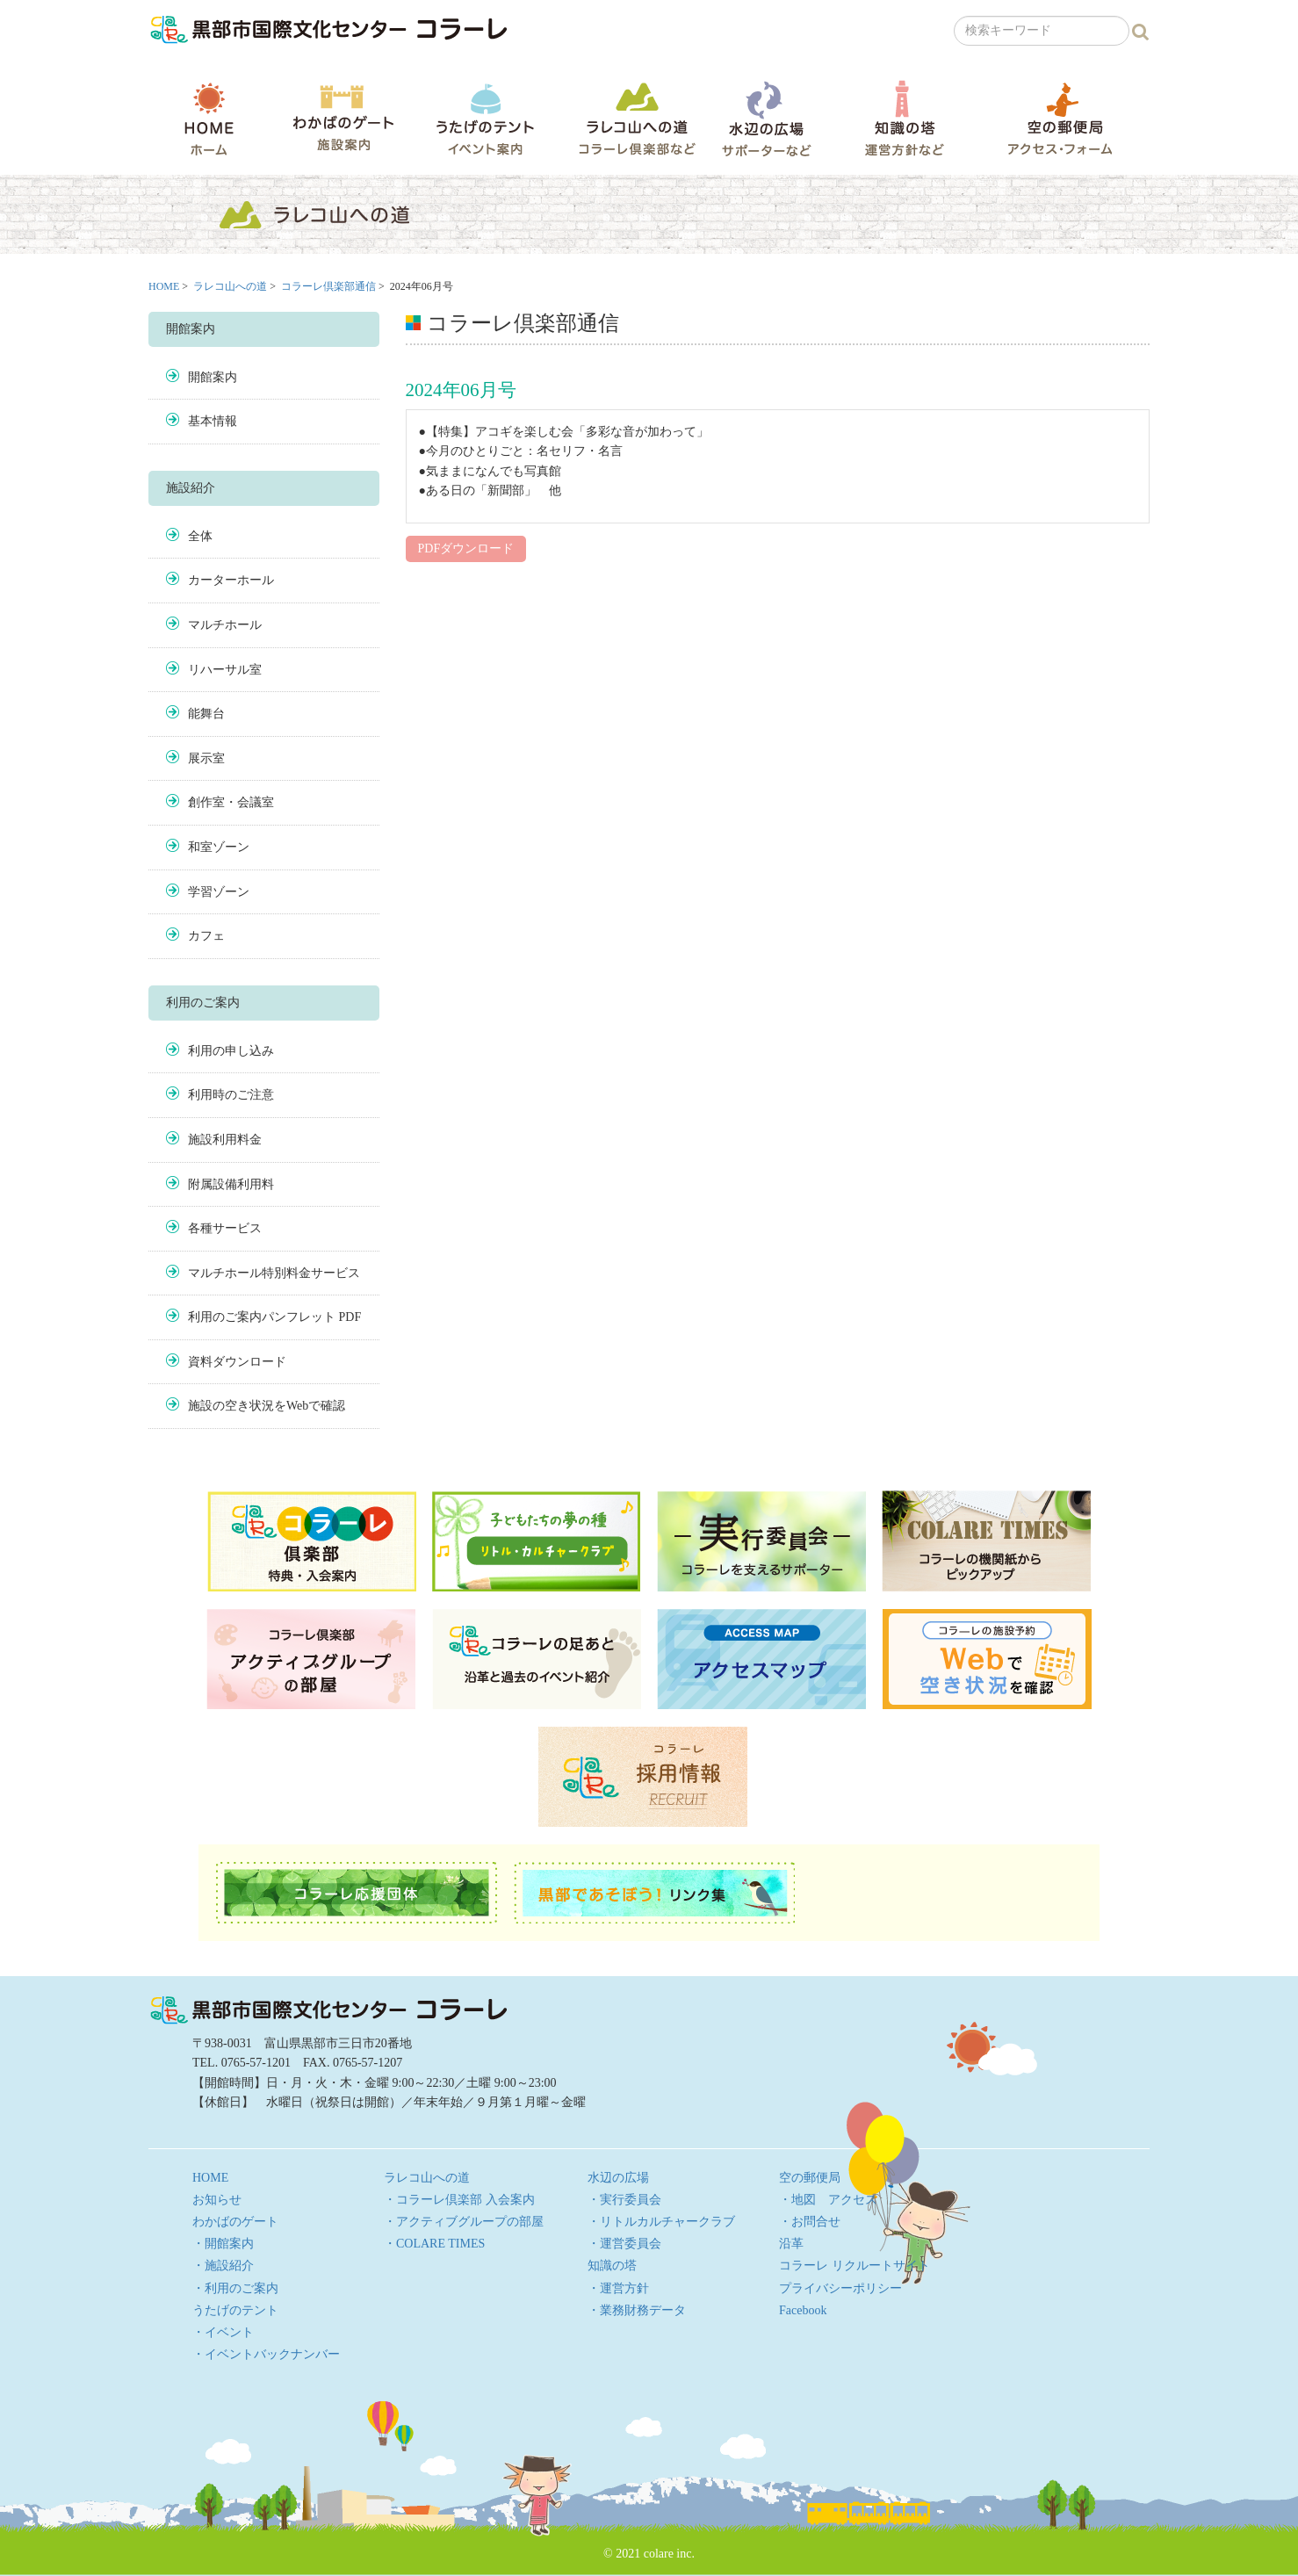 The image size is (1298, 2576). Describe the element at coordinates (328, 286) in the screenshot. I see `コラーレ倶楽部通信` at that location.